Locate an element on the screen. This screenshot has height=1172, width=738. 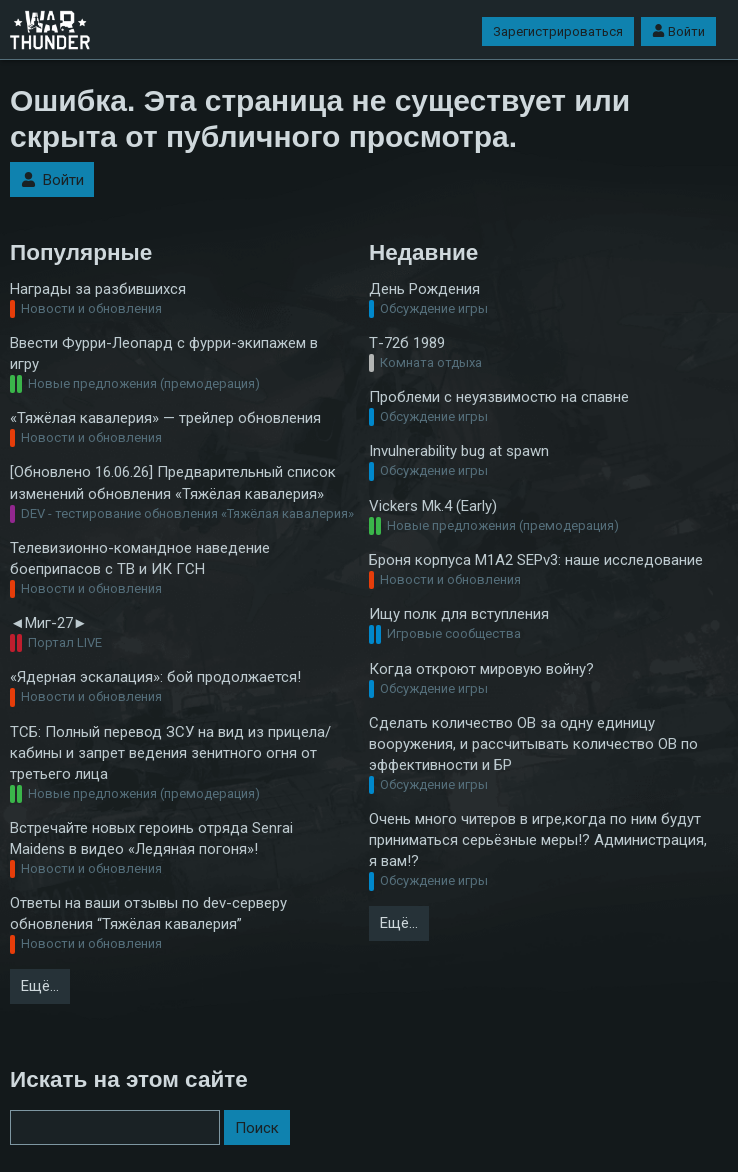
Телевизионно-командное наведение боеприпасов с ТВ и ИК ГСН is located at coordinates (140, 558).